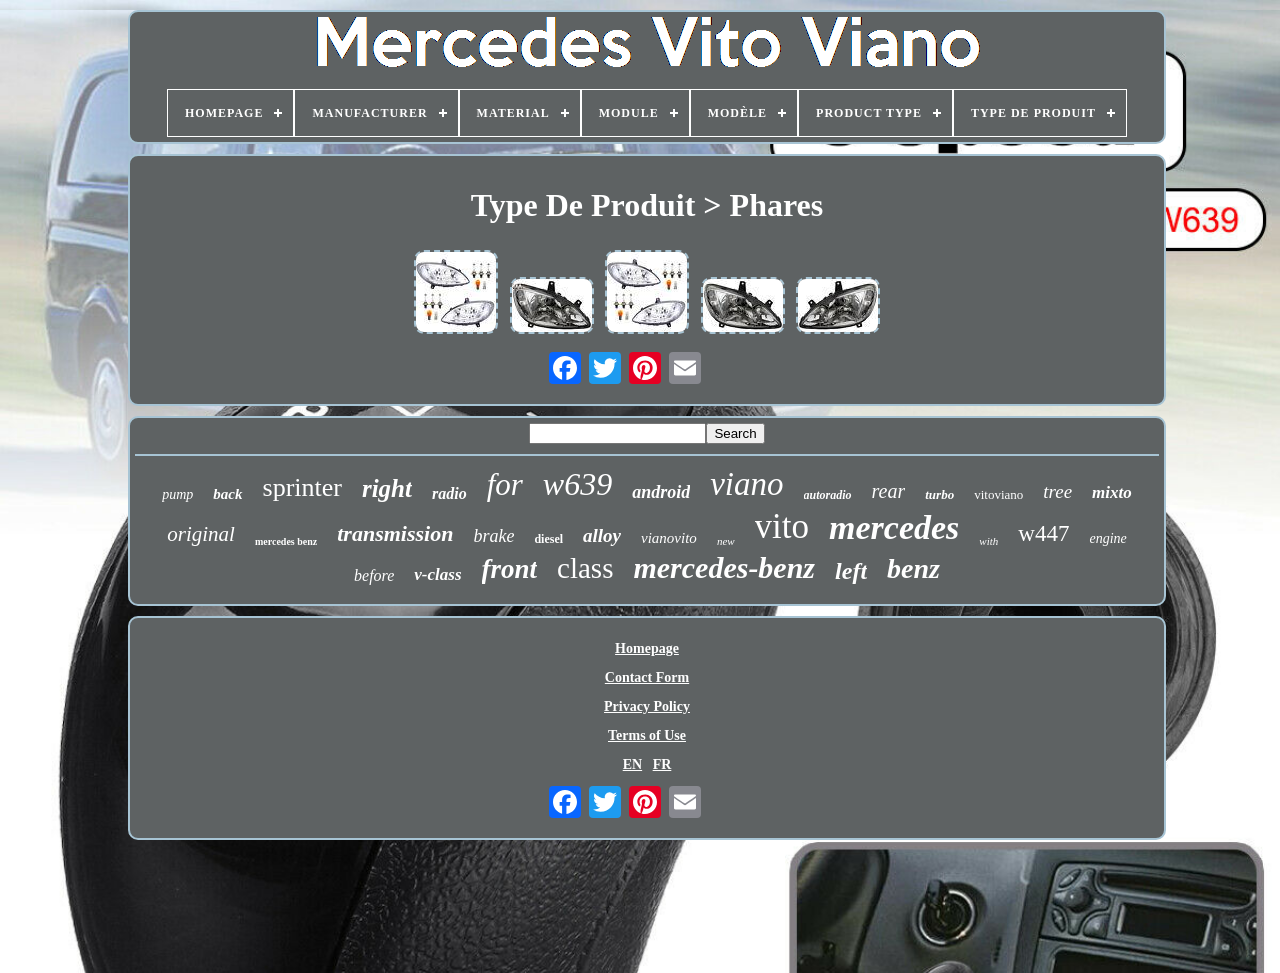 This screenshot has height=973, width=1280. Describe the element at coordinates (1107, 538) in the screenshot. I see `engine` at that location.